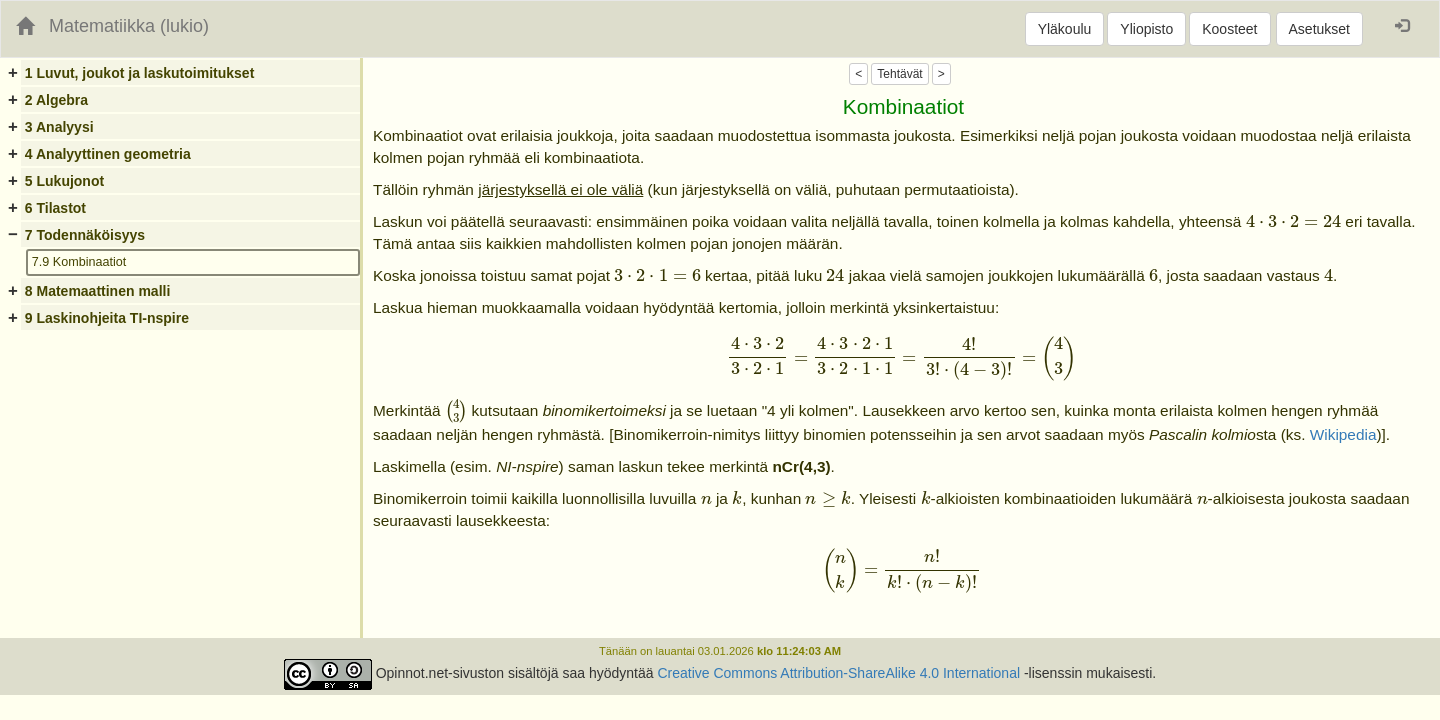 The height and width of the screenshot is (720, 1440). I want to click on 1 Luvut, joukot ja laskutoimitukset, so click(139, 73).